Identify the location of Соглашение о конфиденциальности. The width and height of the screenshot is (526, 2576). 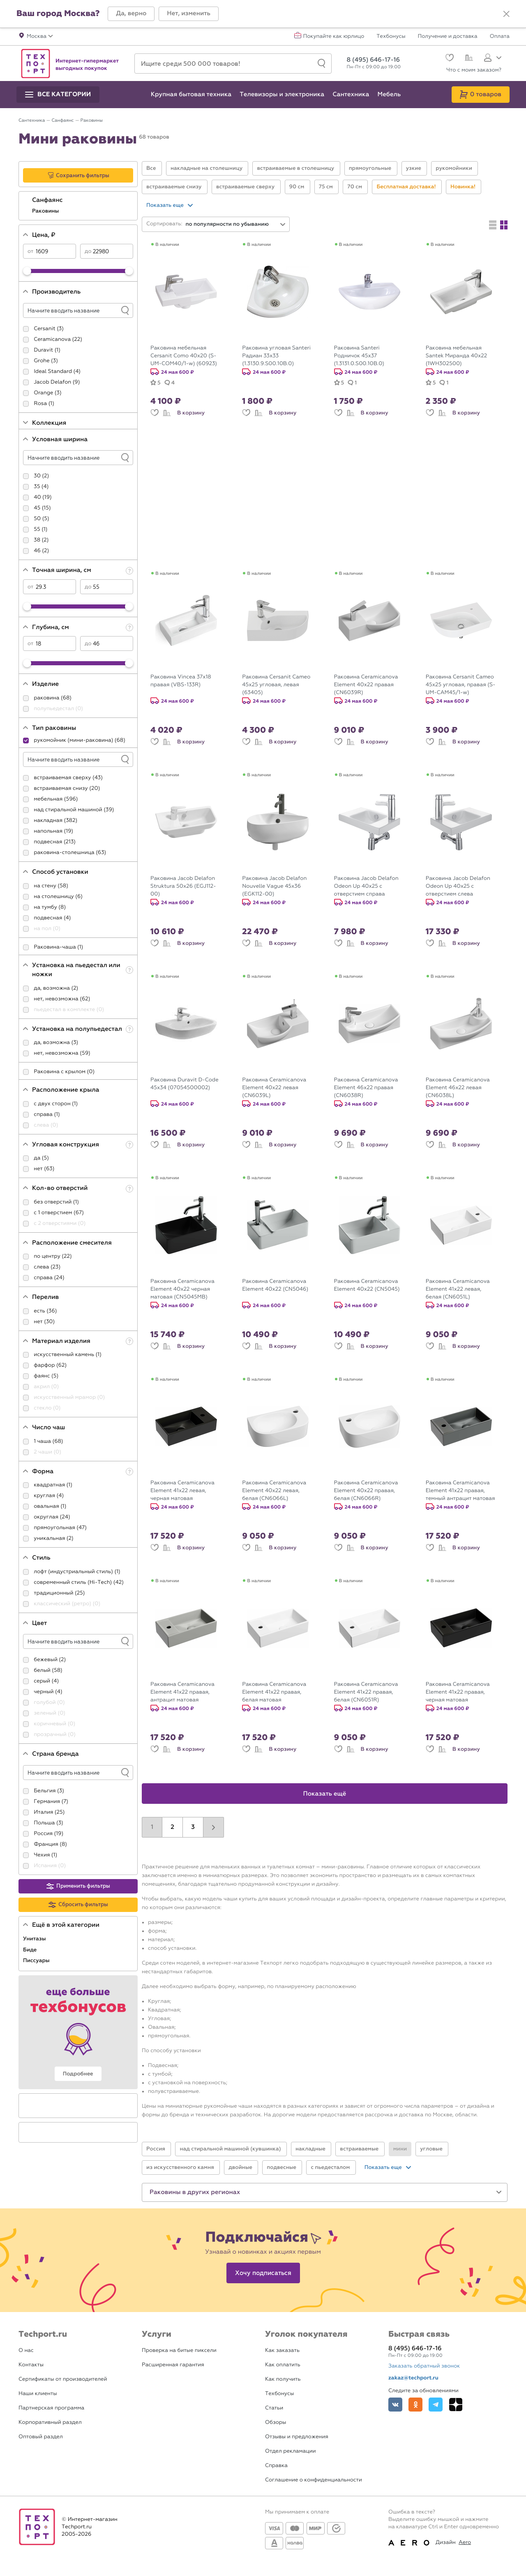
(313, 2480).